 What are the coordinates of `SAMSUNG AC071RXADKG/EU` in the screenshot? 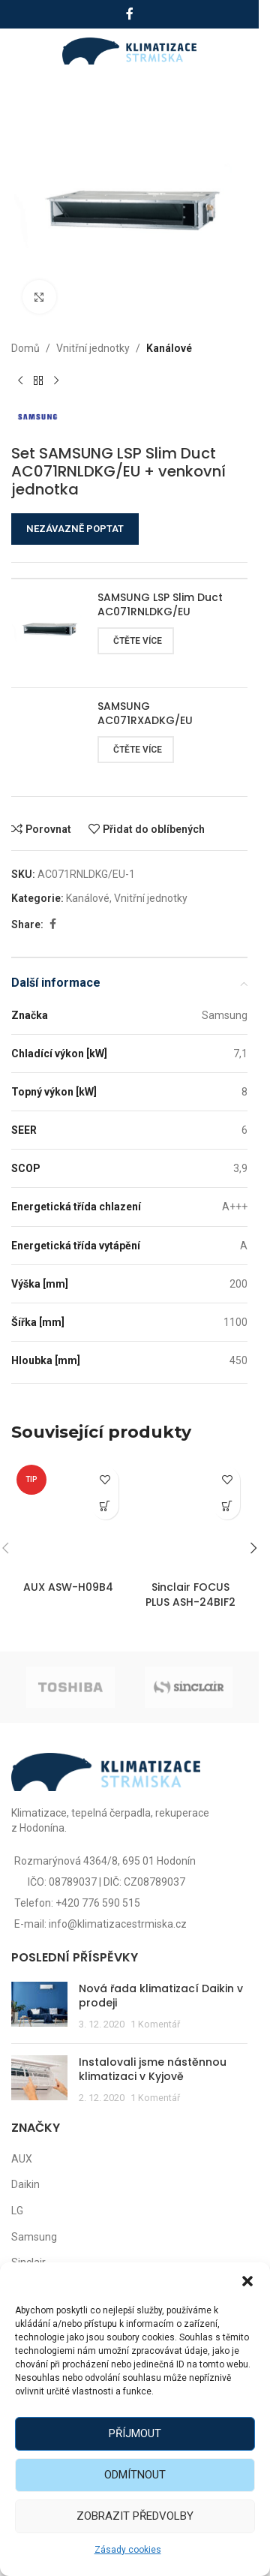 It's located at (145, 714).